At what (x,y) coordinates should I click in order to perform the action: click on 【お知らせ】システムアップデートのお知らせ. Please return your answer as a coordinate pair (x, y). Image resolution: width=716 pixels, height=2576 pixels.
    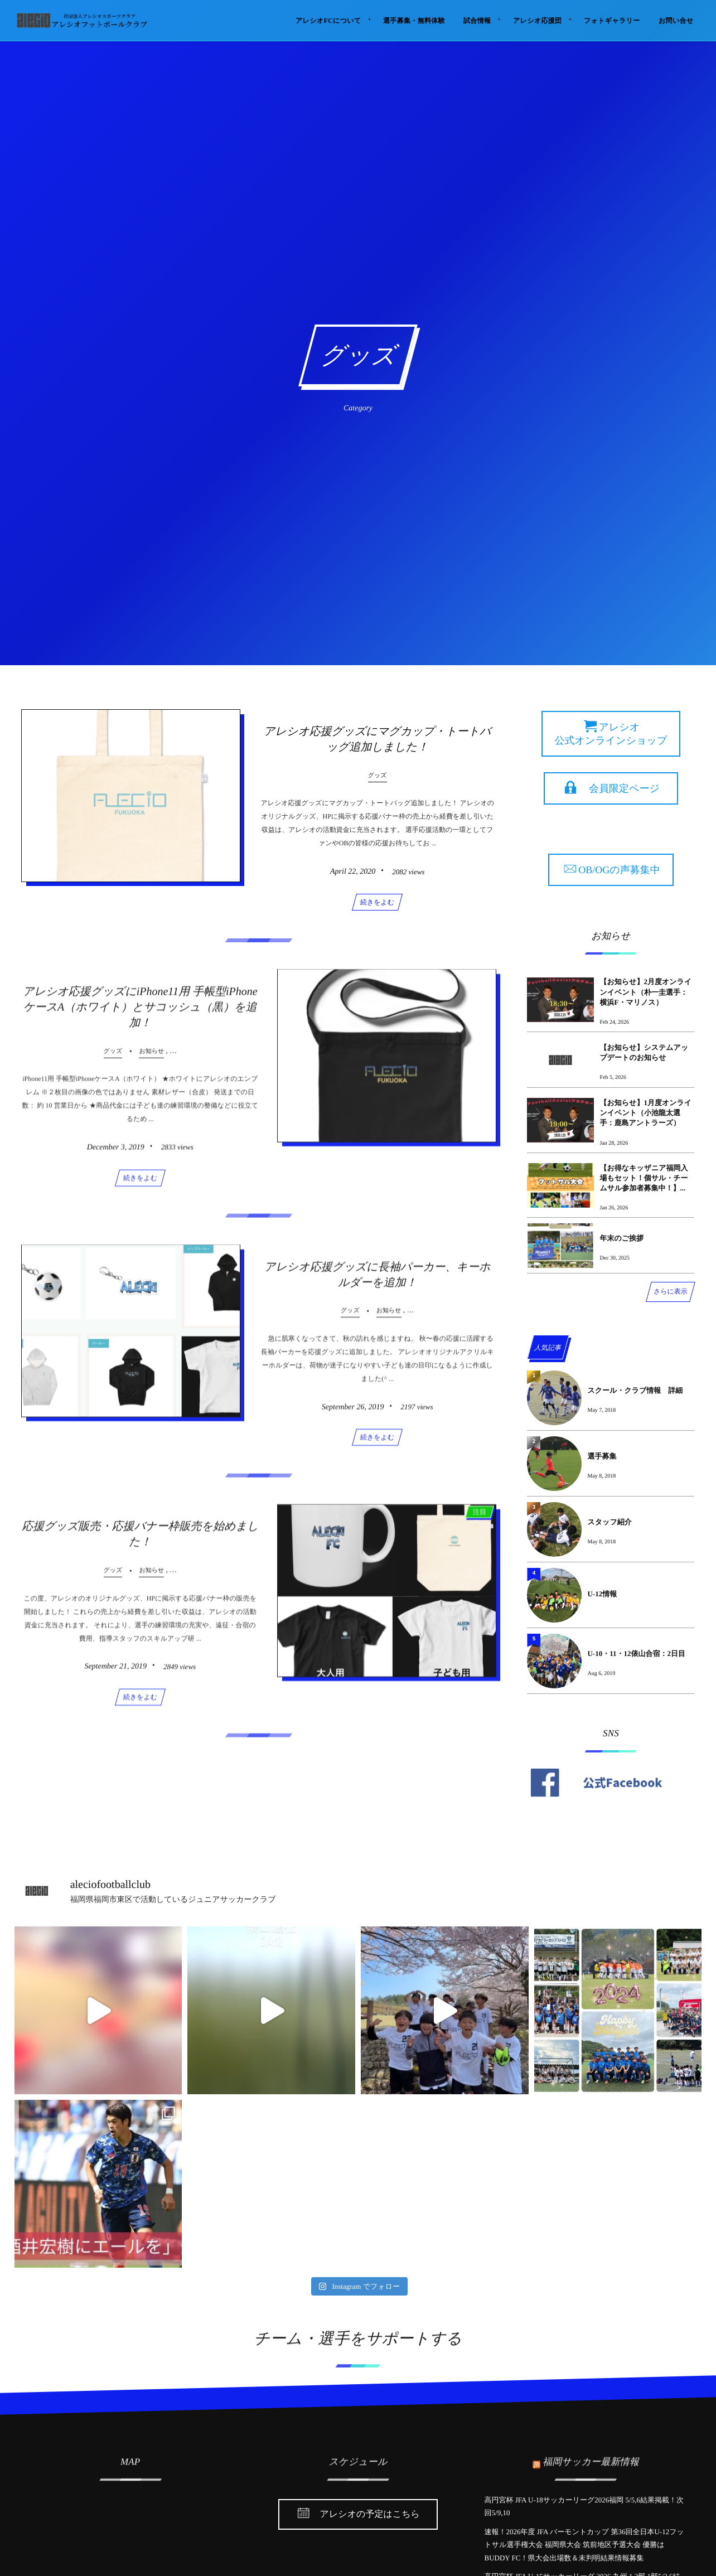
    Looking at the image, I should click on (643, 1052).